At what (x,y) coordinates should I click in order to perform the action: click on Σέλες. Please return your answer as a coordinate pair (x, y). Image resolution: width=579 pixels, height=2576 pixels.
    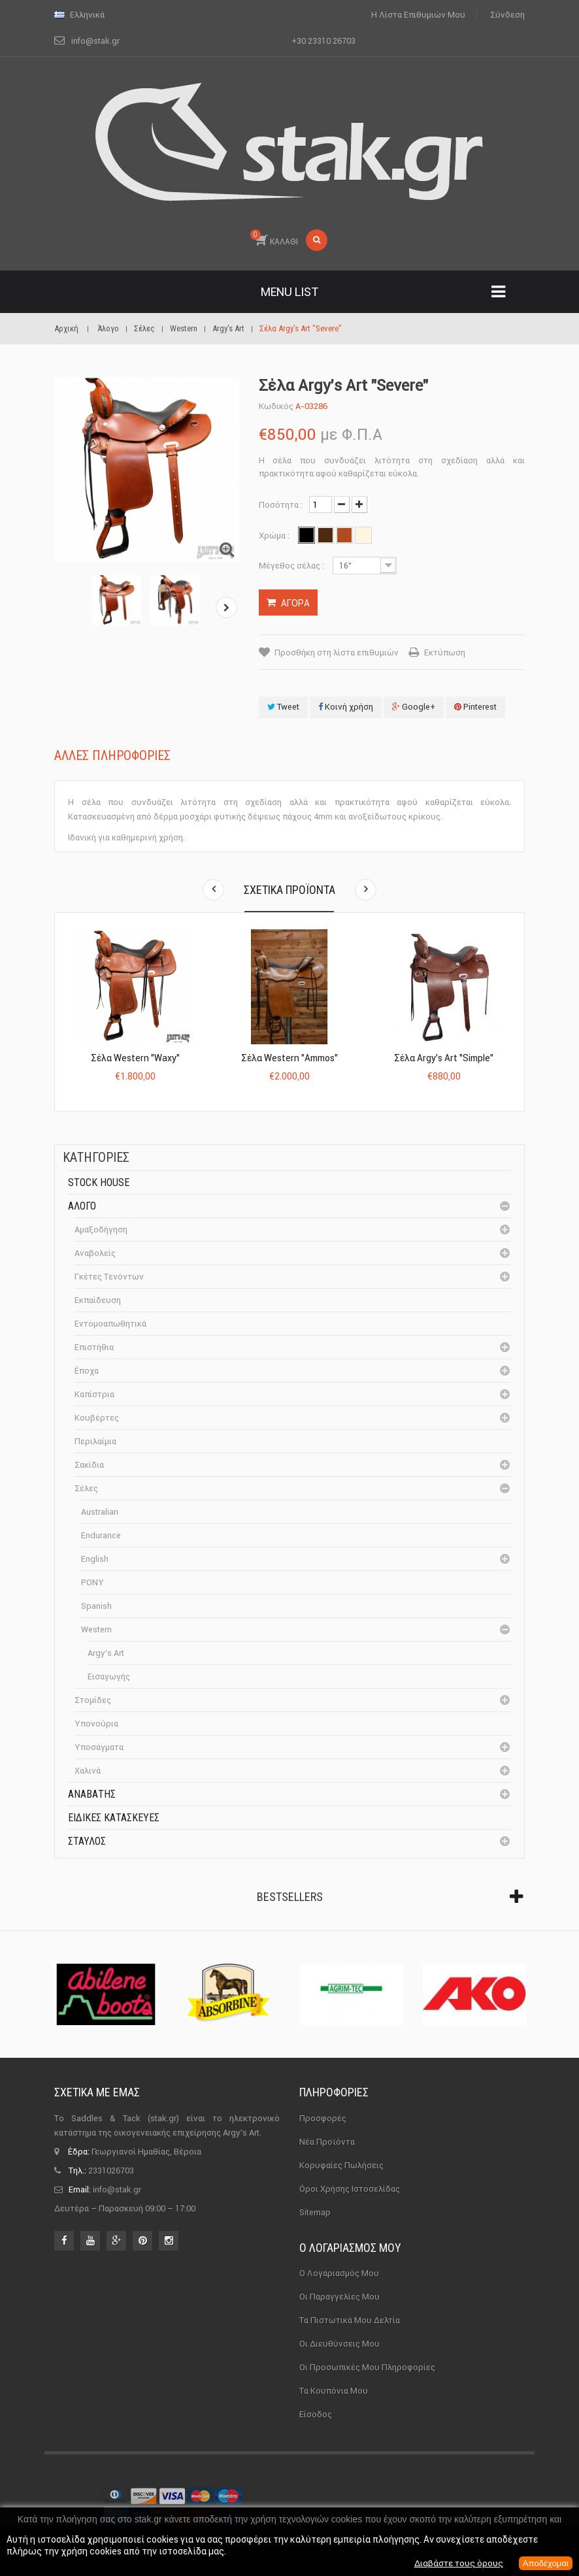
    Looking at the image, I should click on (86, 1488).